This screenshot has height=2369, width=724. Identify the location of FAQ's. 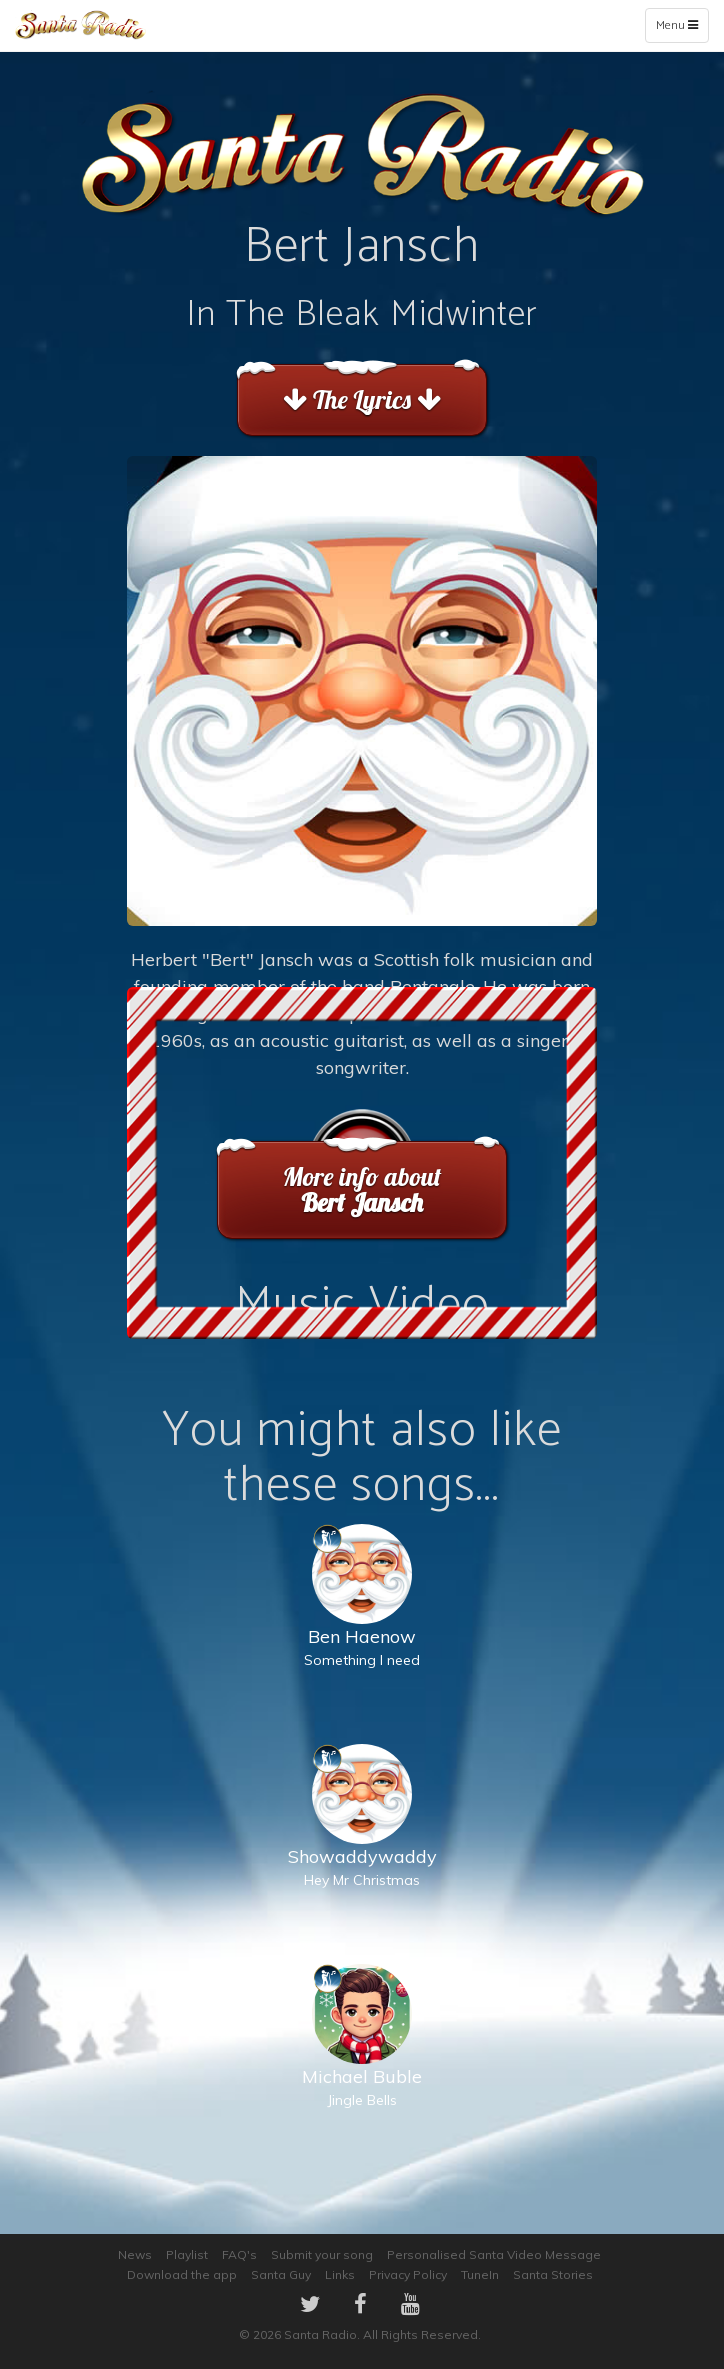
(239, 2254).